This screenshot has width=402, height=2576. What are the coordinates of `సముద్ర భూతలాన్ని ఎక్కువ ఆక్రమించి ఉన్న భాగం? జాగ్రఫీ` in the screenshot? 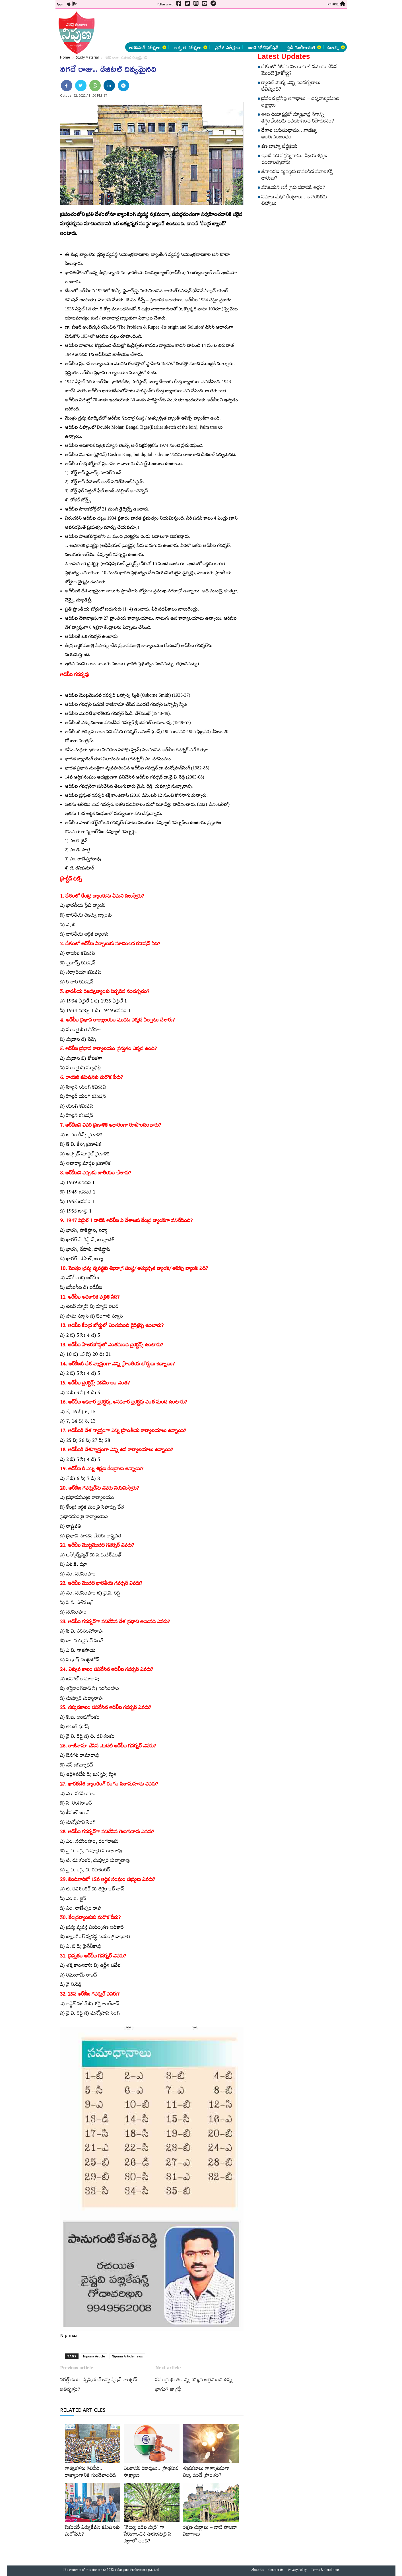 It's located at (193, 2386).